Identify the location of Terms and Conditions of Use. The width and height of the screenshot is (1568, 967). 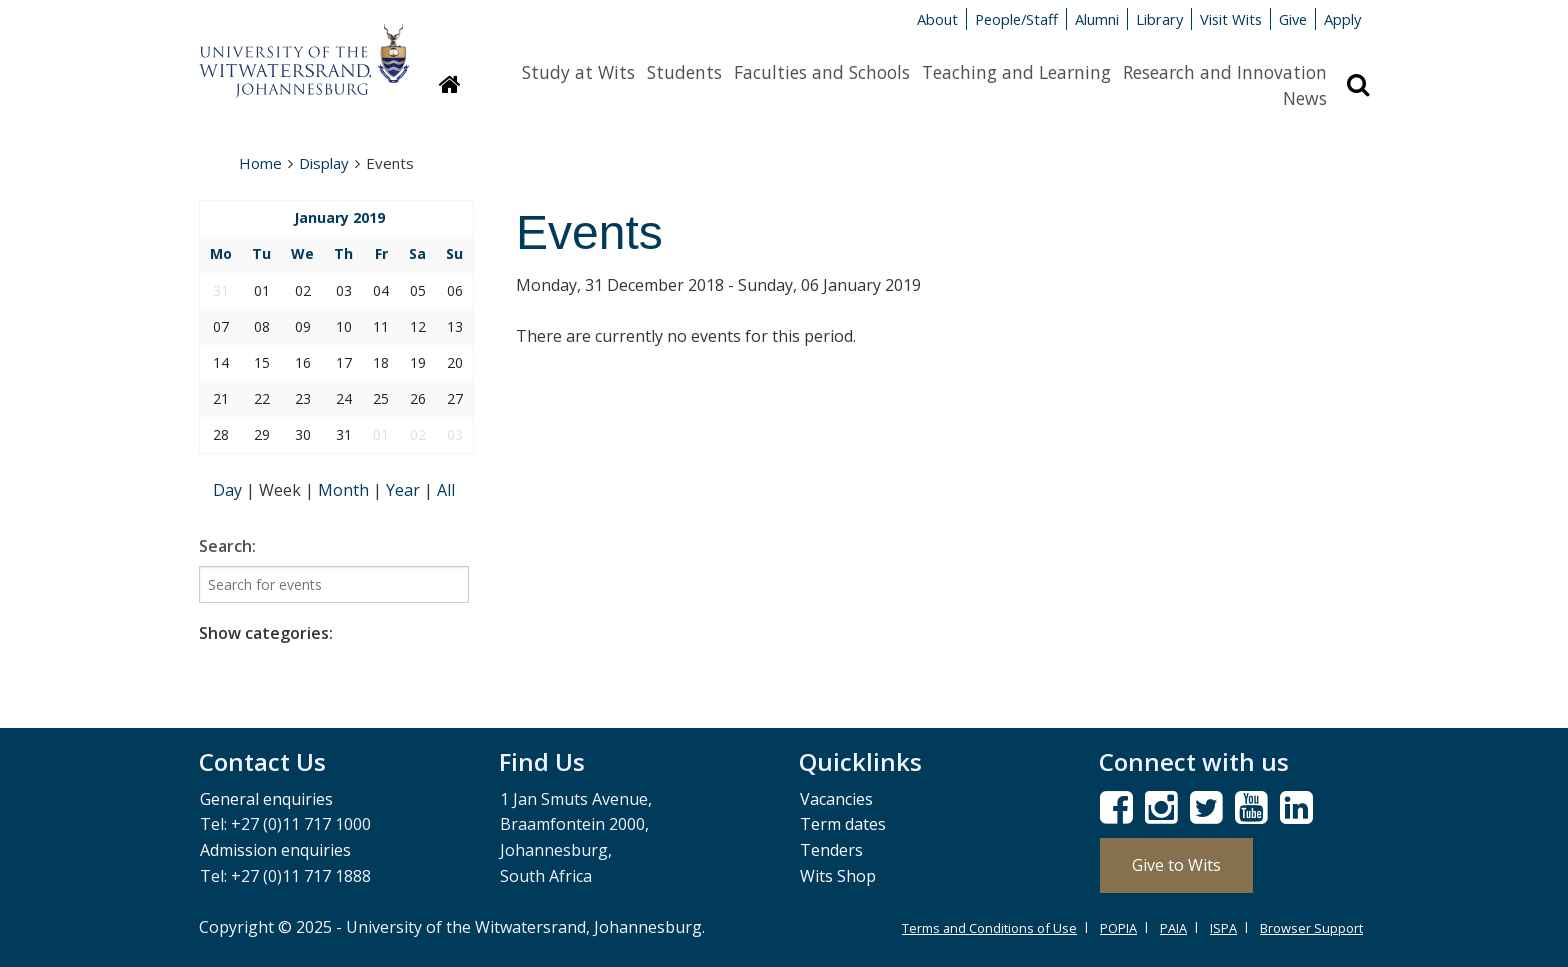
(989, 928).